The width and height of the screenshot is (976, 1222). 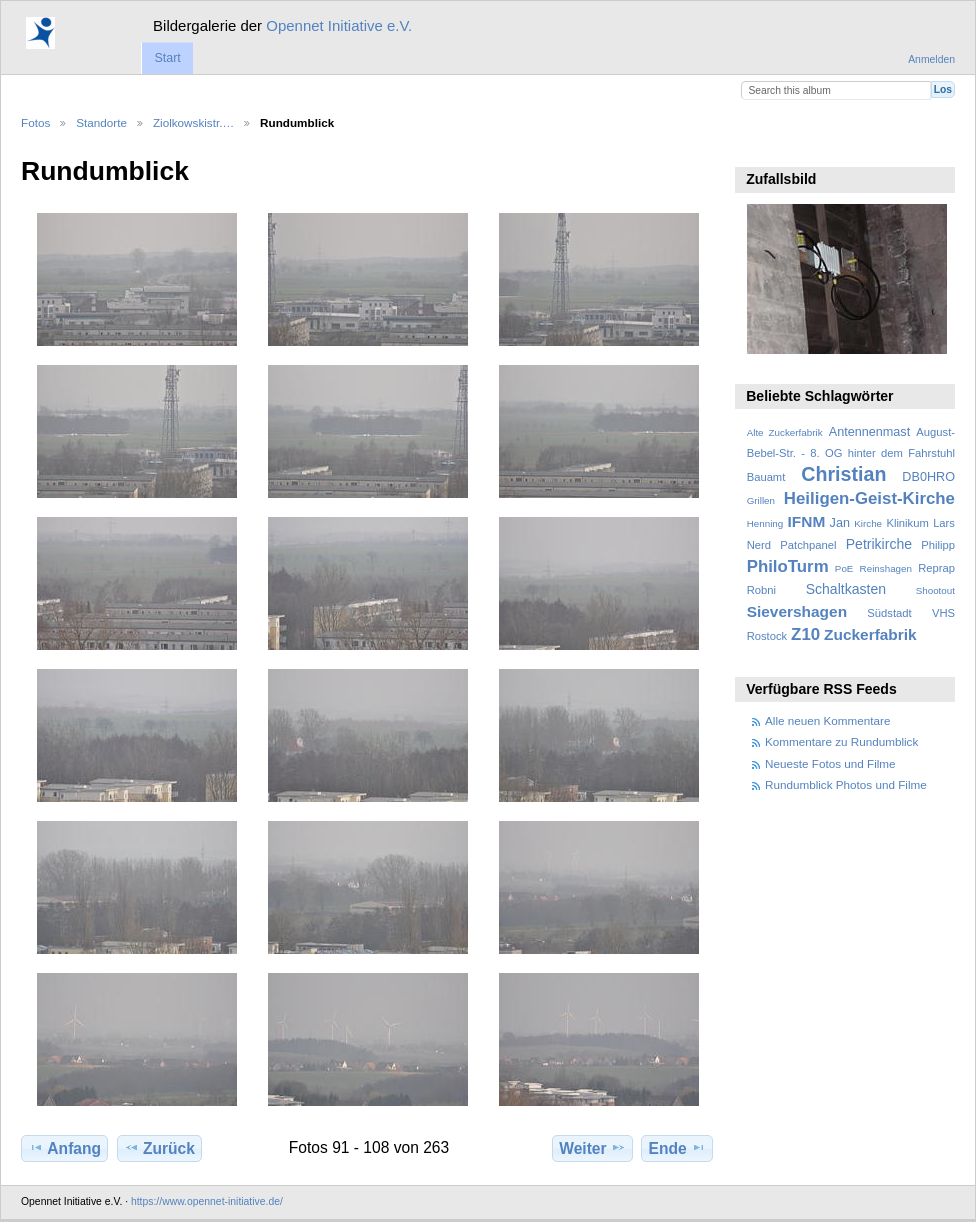 What do you see at coordinates (35, 122) in the screenshot?
I see `Fotos` at bounding box center [35, 122].